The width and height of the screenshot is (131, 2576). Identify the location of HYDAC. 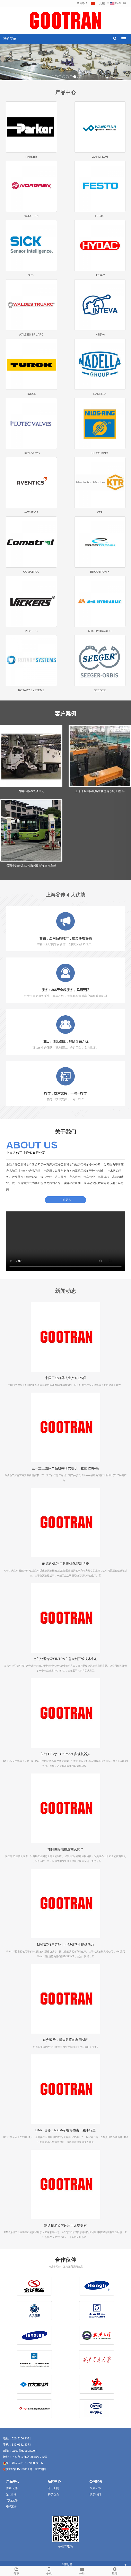
(100, 275).